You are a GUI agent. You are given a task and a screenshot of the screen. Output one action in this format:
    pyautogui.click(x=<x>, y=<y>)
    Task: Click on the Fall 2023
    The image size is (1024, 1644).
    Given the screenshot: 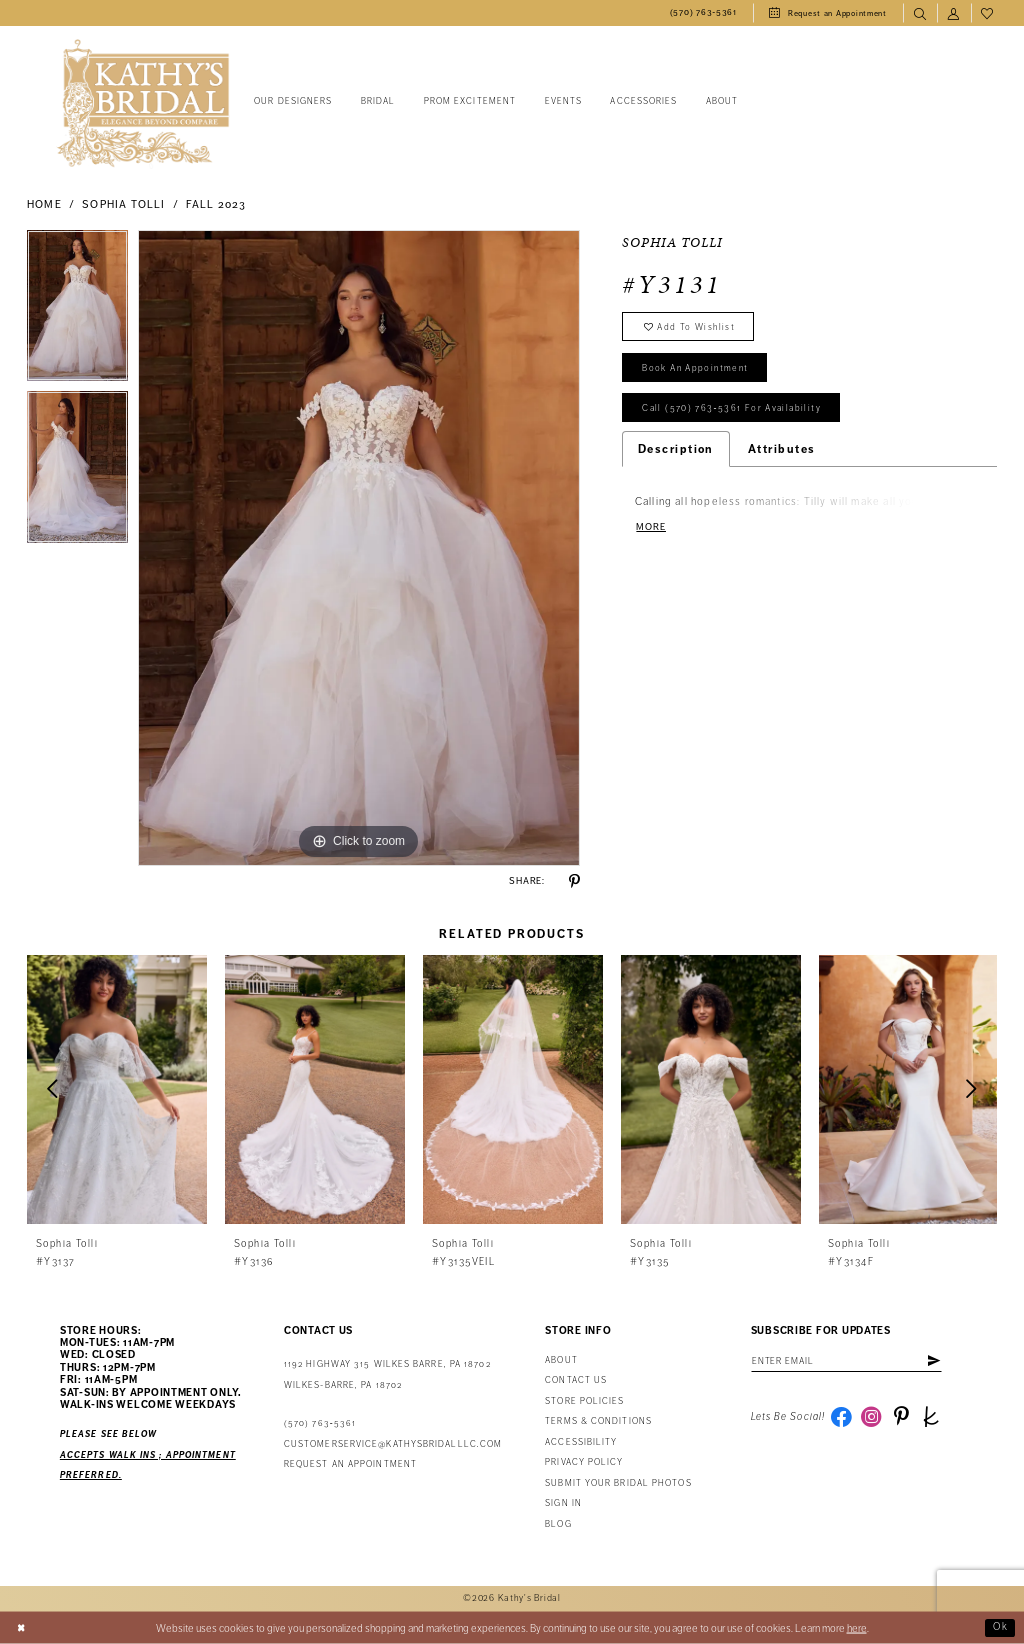 What is the action you would take?
    pyautogui.click(x=216, y=204)
    